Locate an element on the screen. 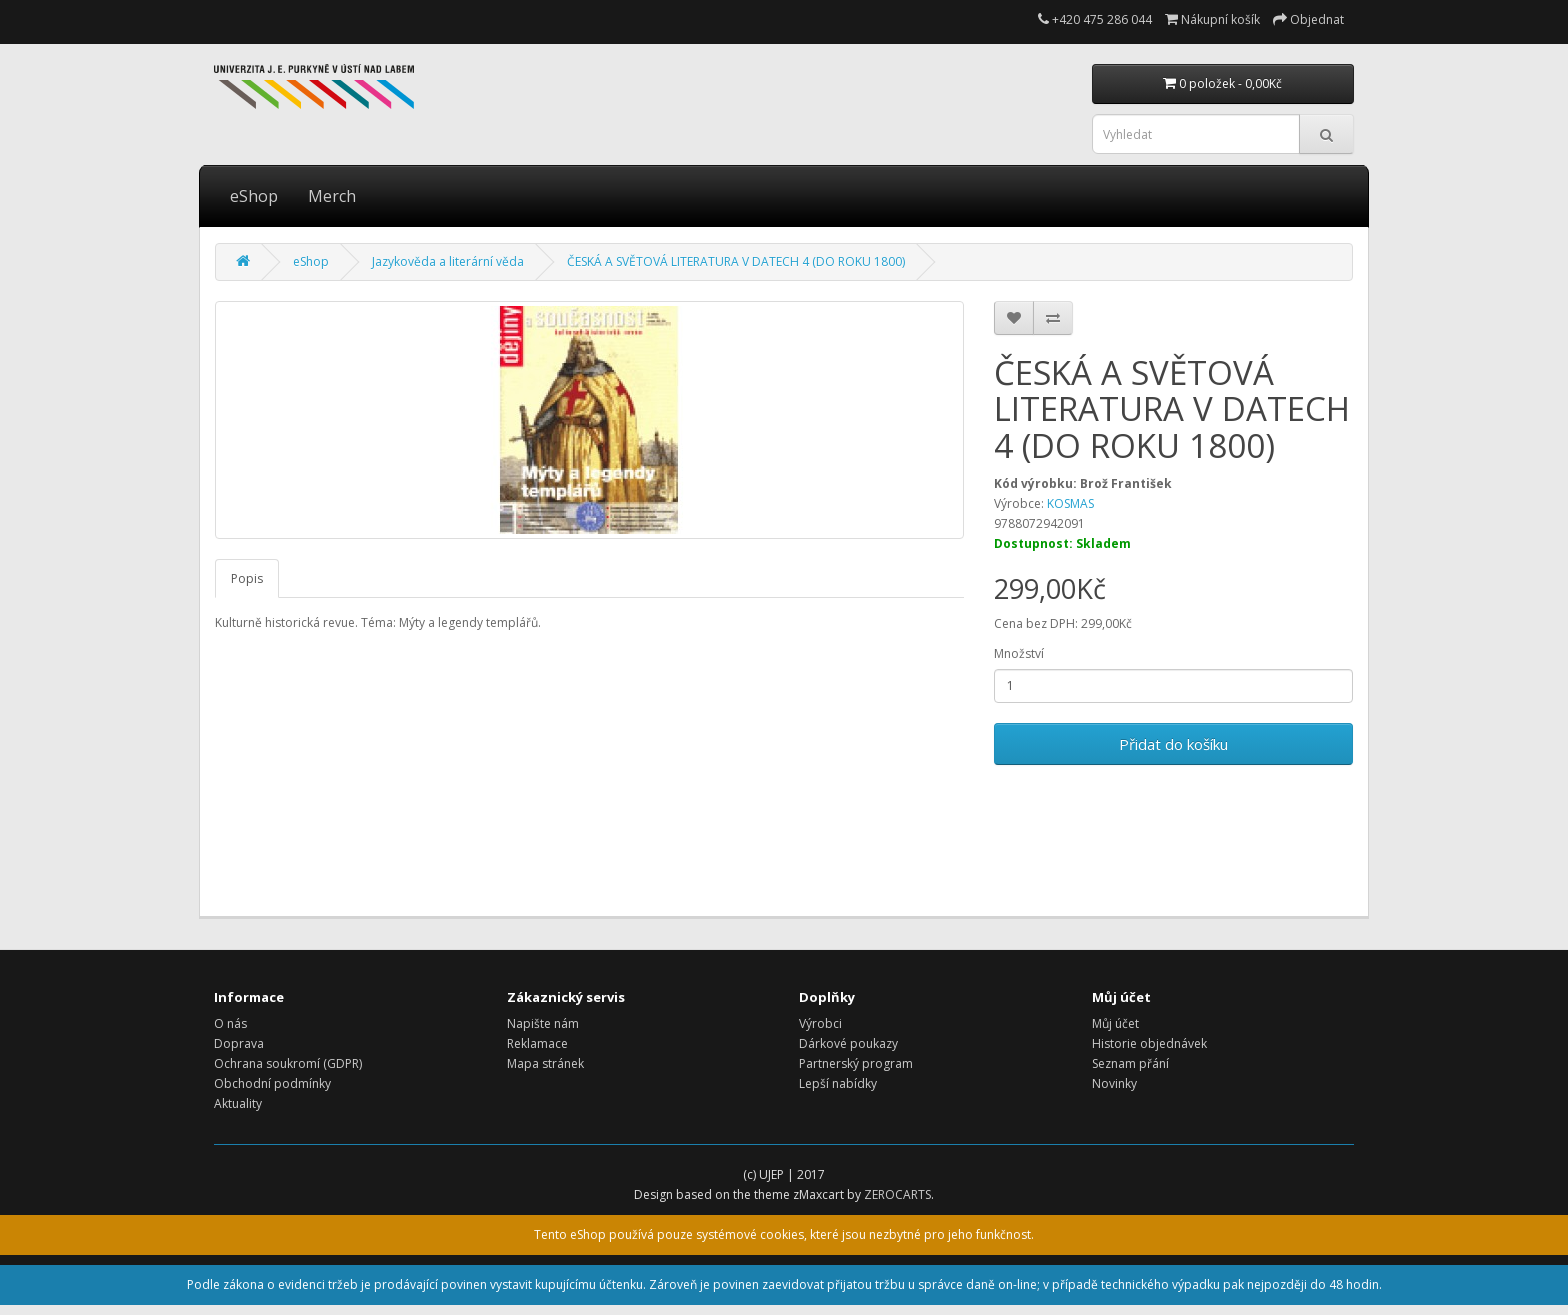 Image resolution: width=1568 pixels, height=1315 pixels. ZEROCARTS is located at coordinates (897, 1194).